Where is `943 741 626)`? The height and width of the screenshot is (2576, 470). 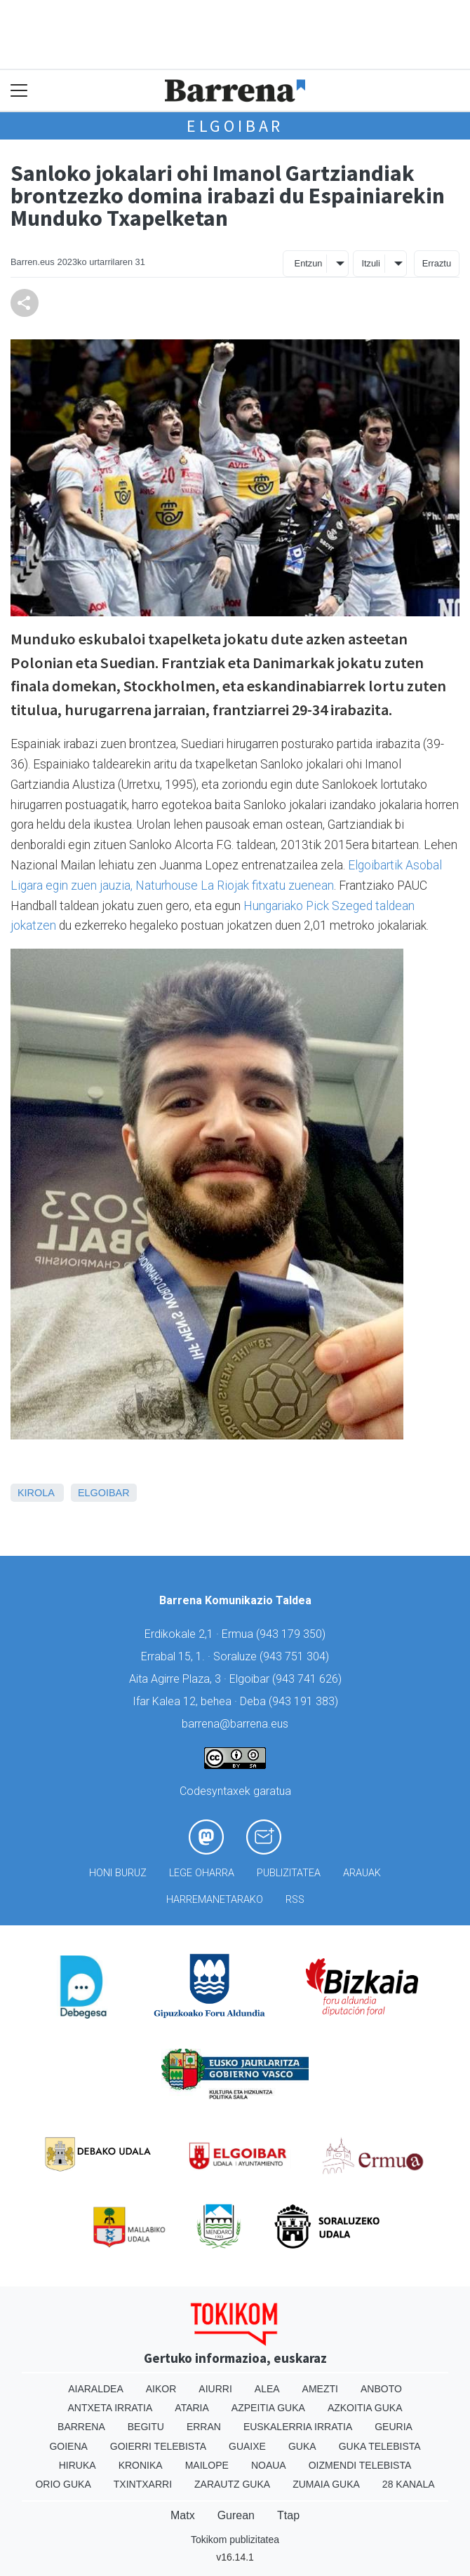 943 741 626) is located at coordinates (309, 1679).